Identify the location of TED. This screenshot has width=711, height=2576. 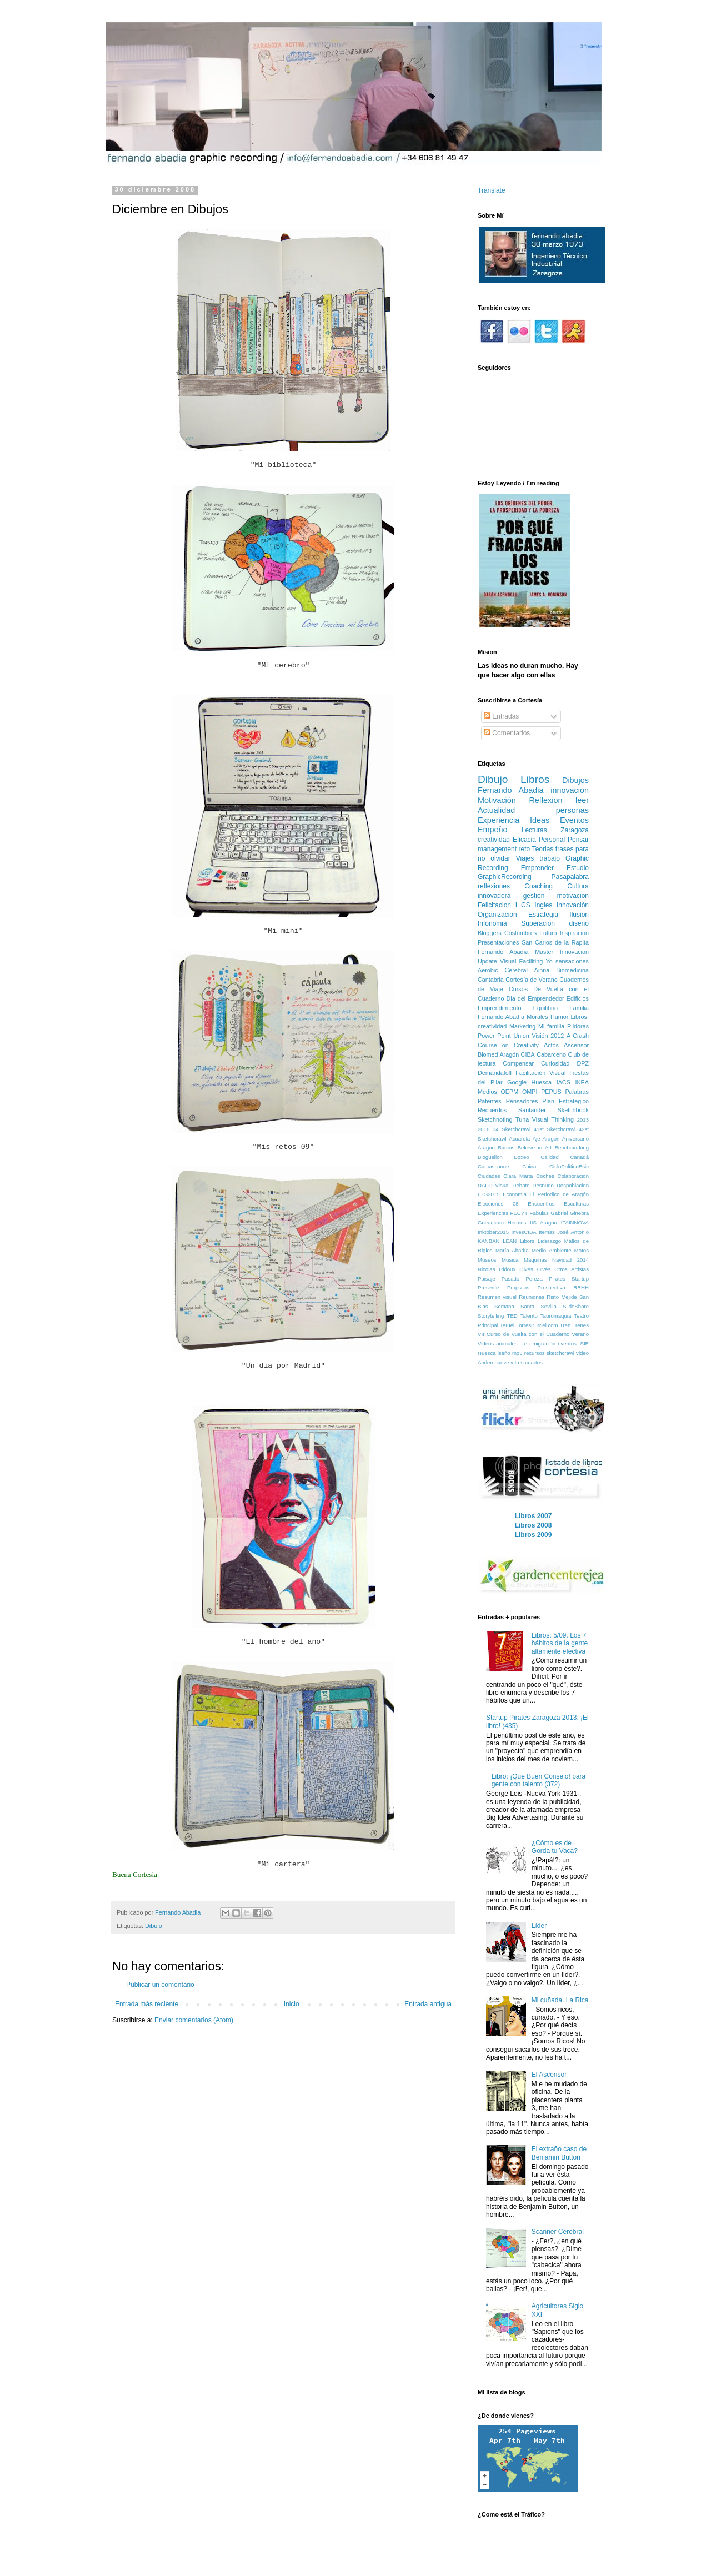
(512, 1316).